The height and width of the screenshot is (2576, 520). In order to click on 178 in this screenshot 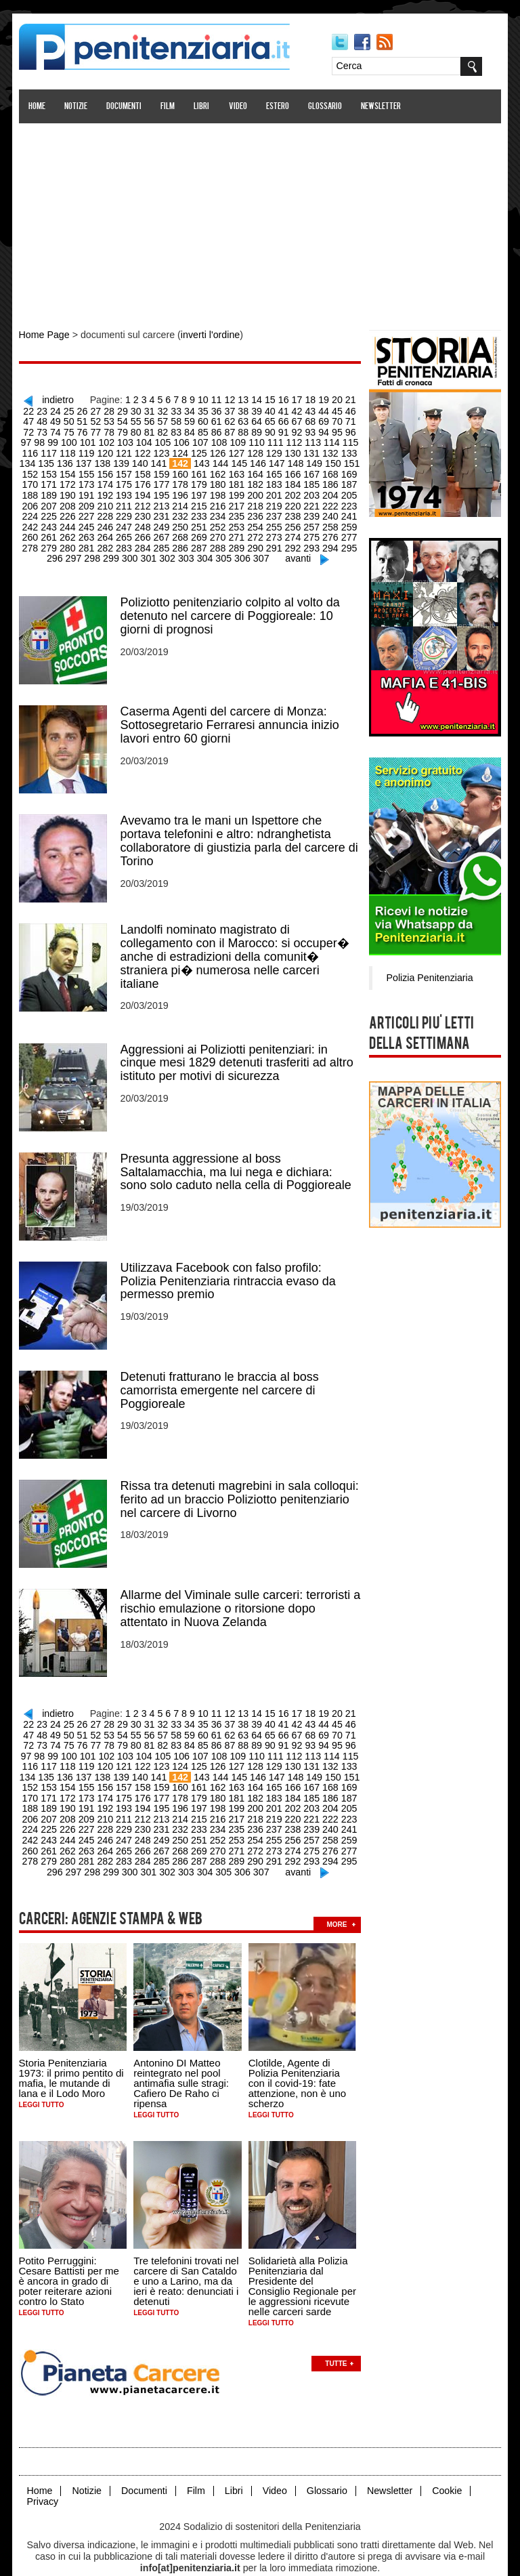, I will do `click(144, 480)`.